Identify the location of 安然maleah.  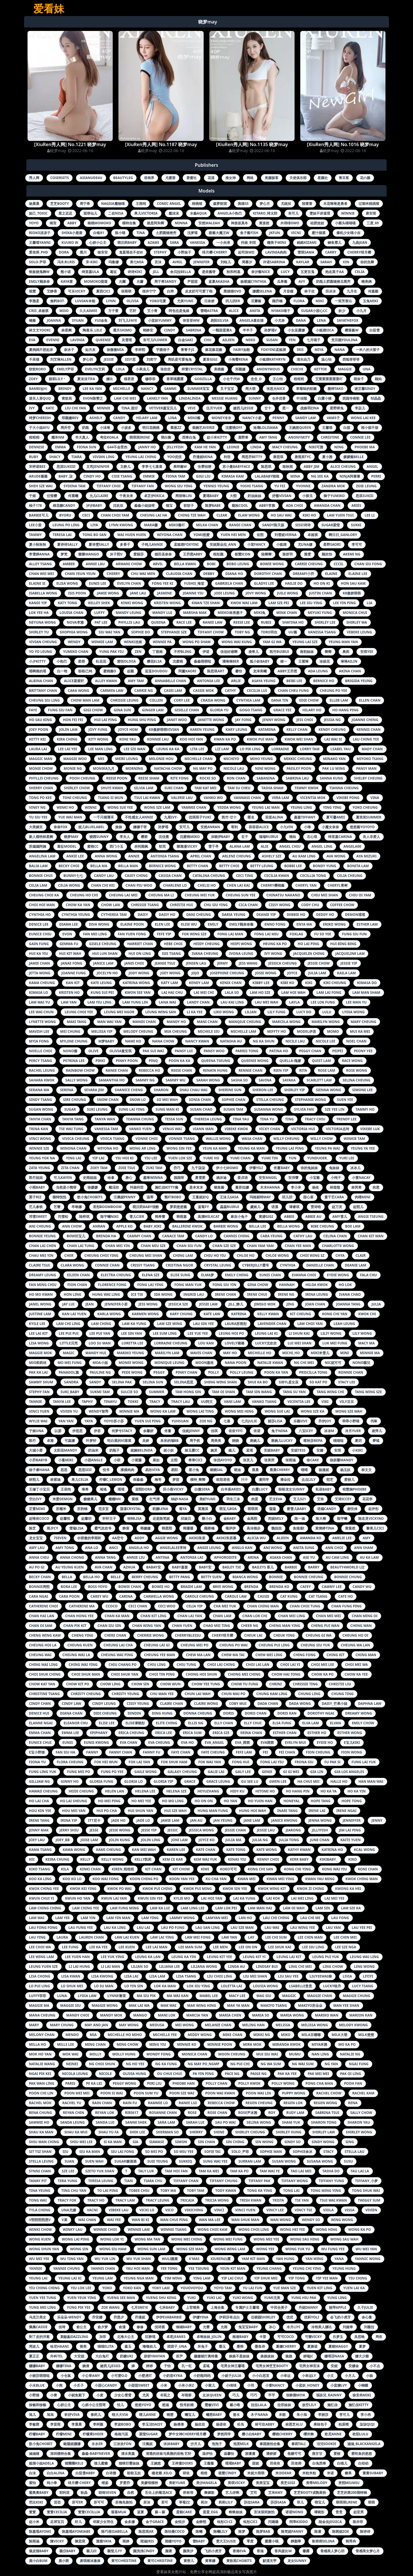
(209, 223).